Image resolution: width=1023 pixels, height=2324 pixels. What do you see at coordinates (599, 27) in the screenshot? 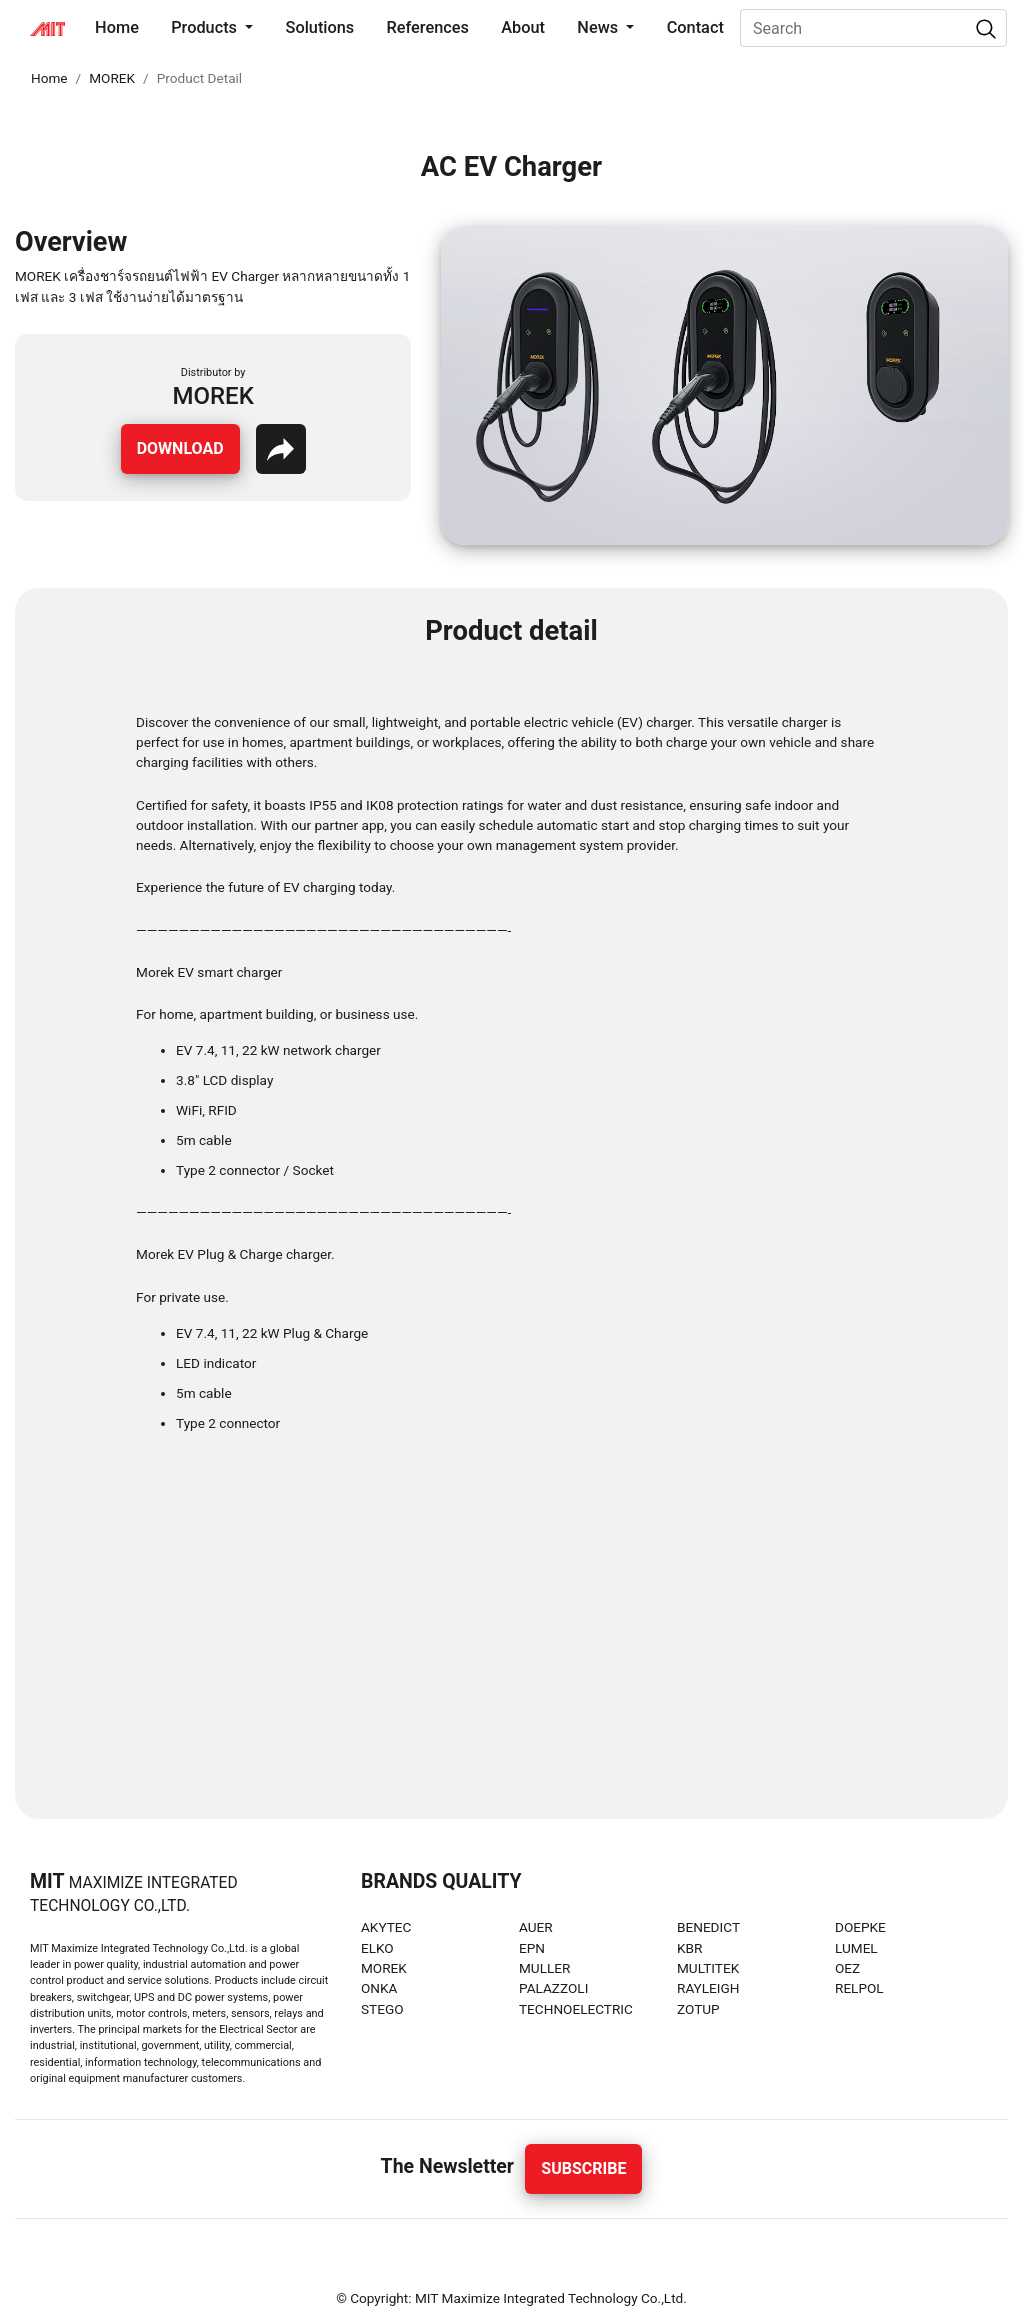
I see `News [button]` at bounding box center [599, 27].